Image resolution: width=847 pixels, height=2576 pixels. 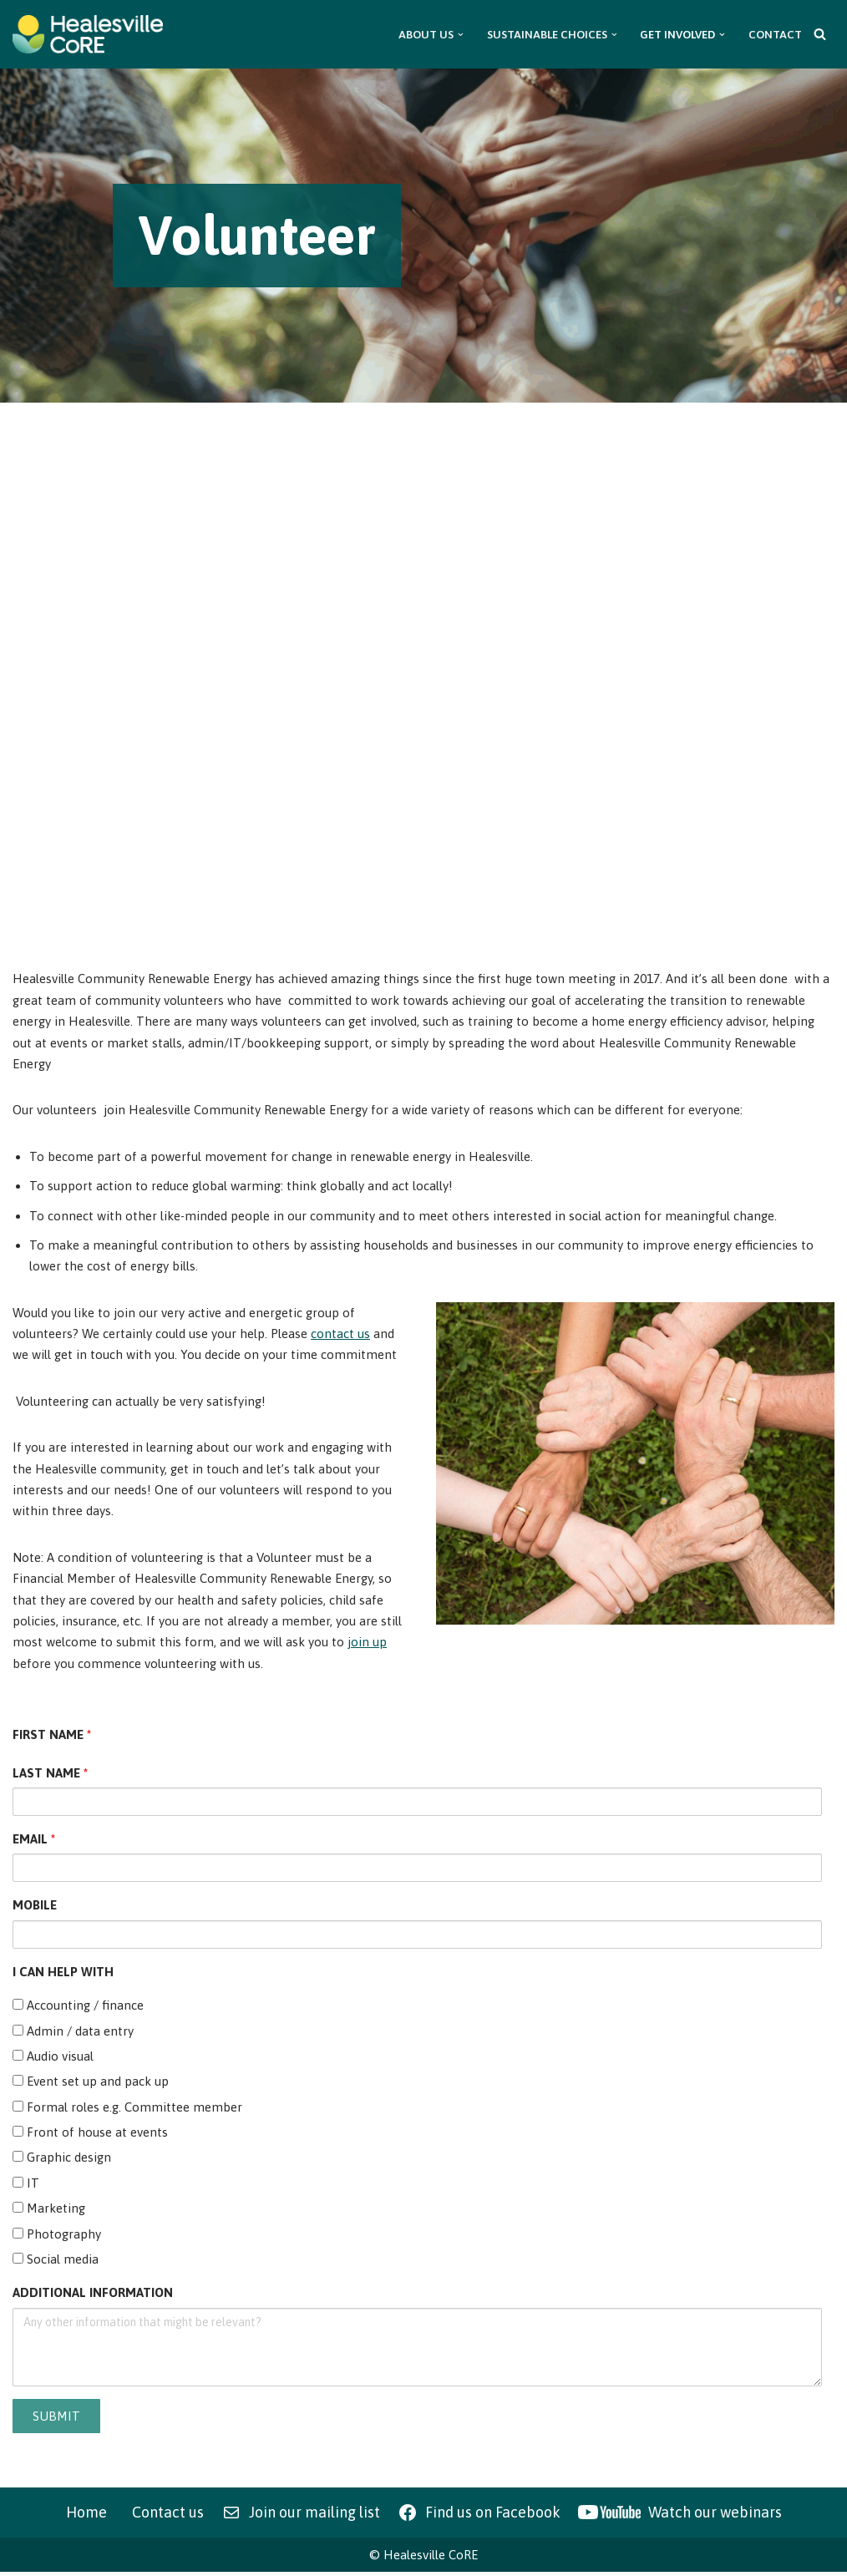 I want to click on Marketing, so click(x=49, y=2211).